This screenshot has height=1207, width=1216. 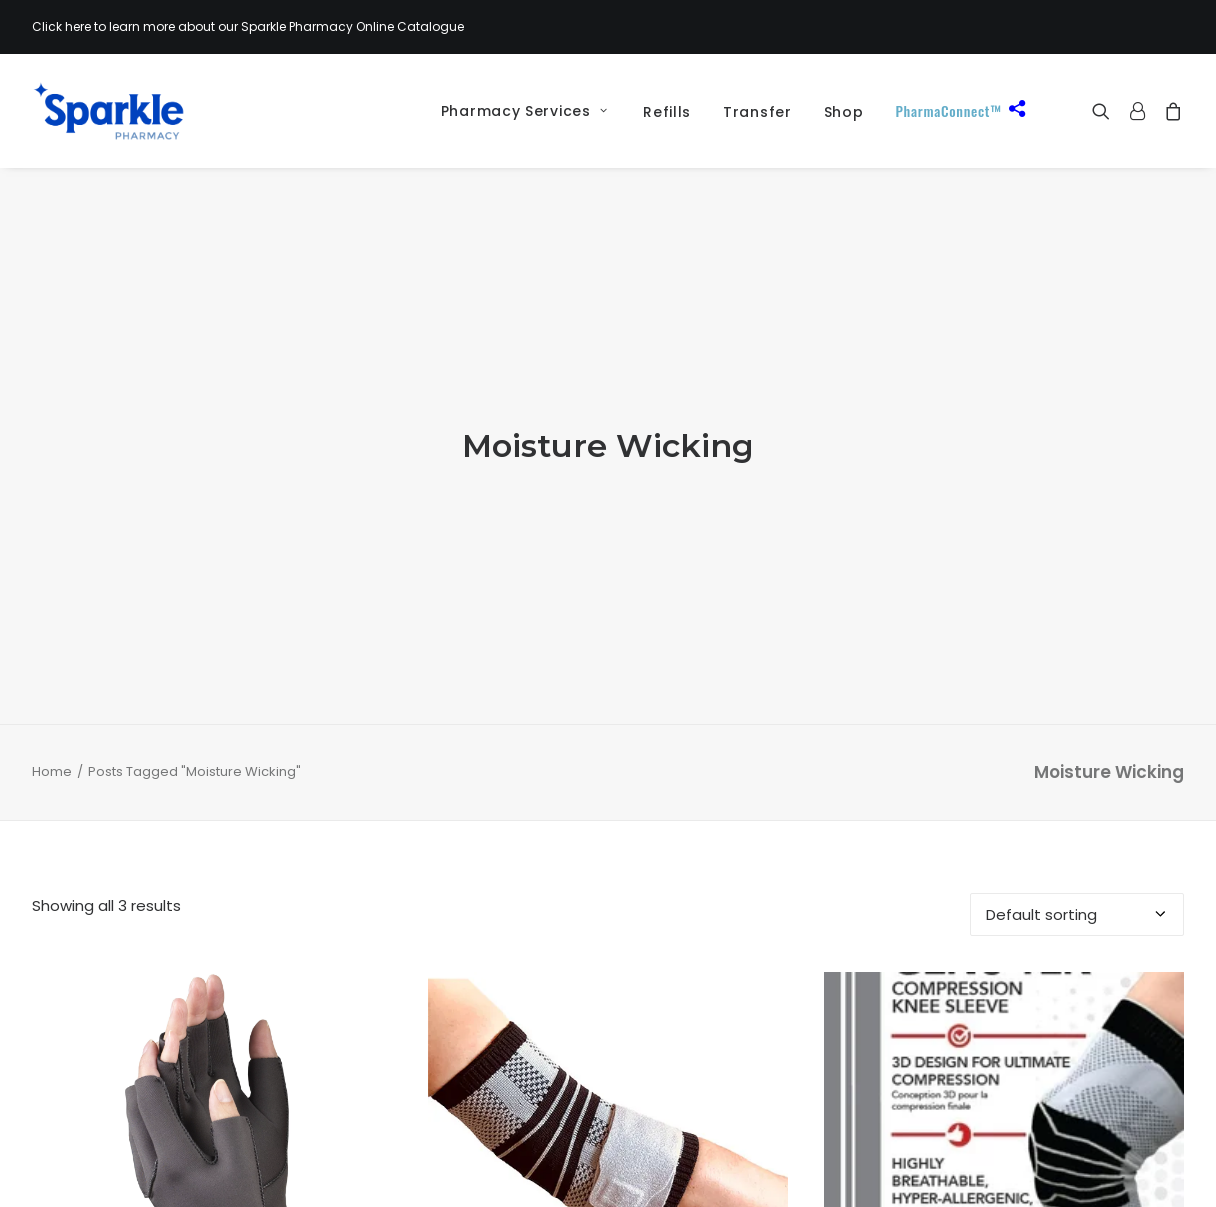 What do you see at coordinates (757, 112) in the screenshot?
I see `Transfer` at bounding box center [757, 112].